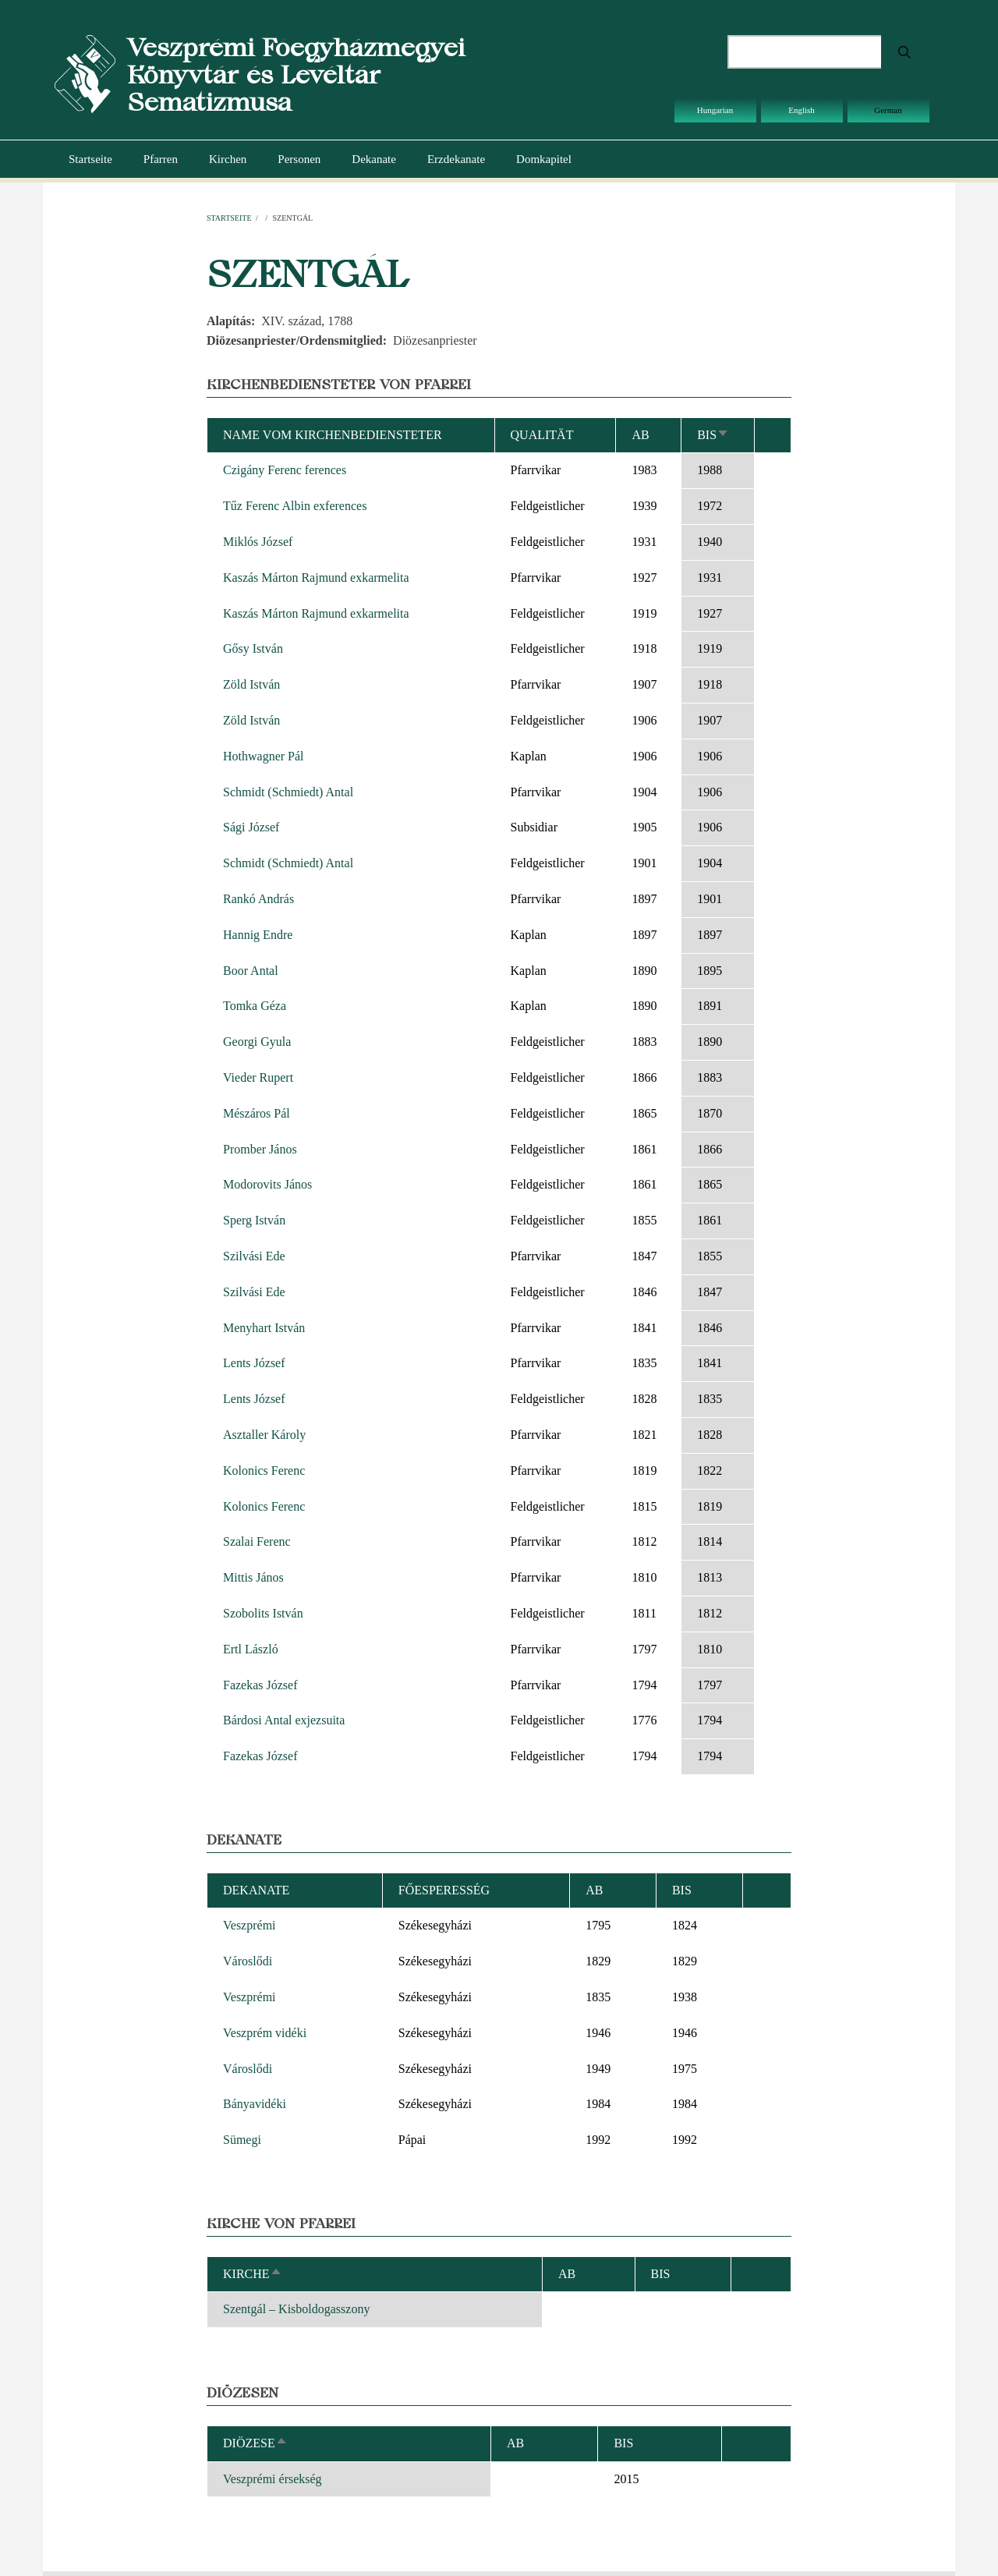 This screenshot has height=2576, width=998. I want to click on Name vom Kirchenbediensteter, so click(332, 434).